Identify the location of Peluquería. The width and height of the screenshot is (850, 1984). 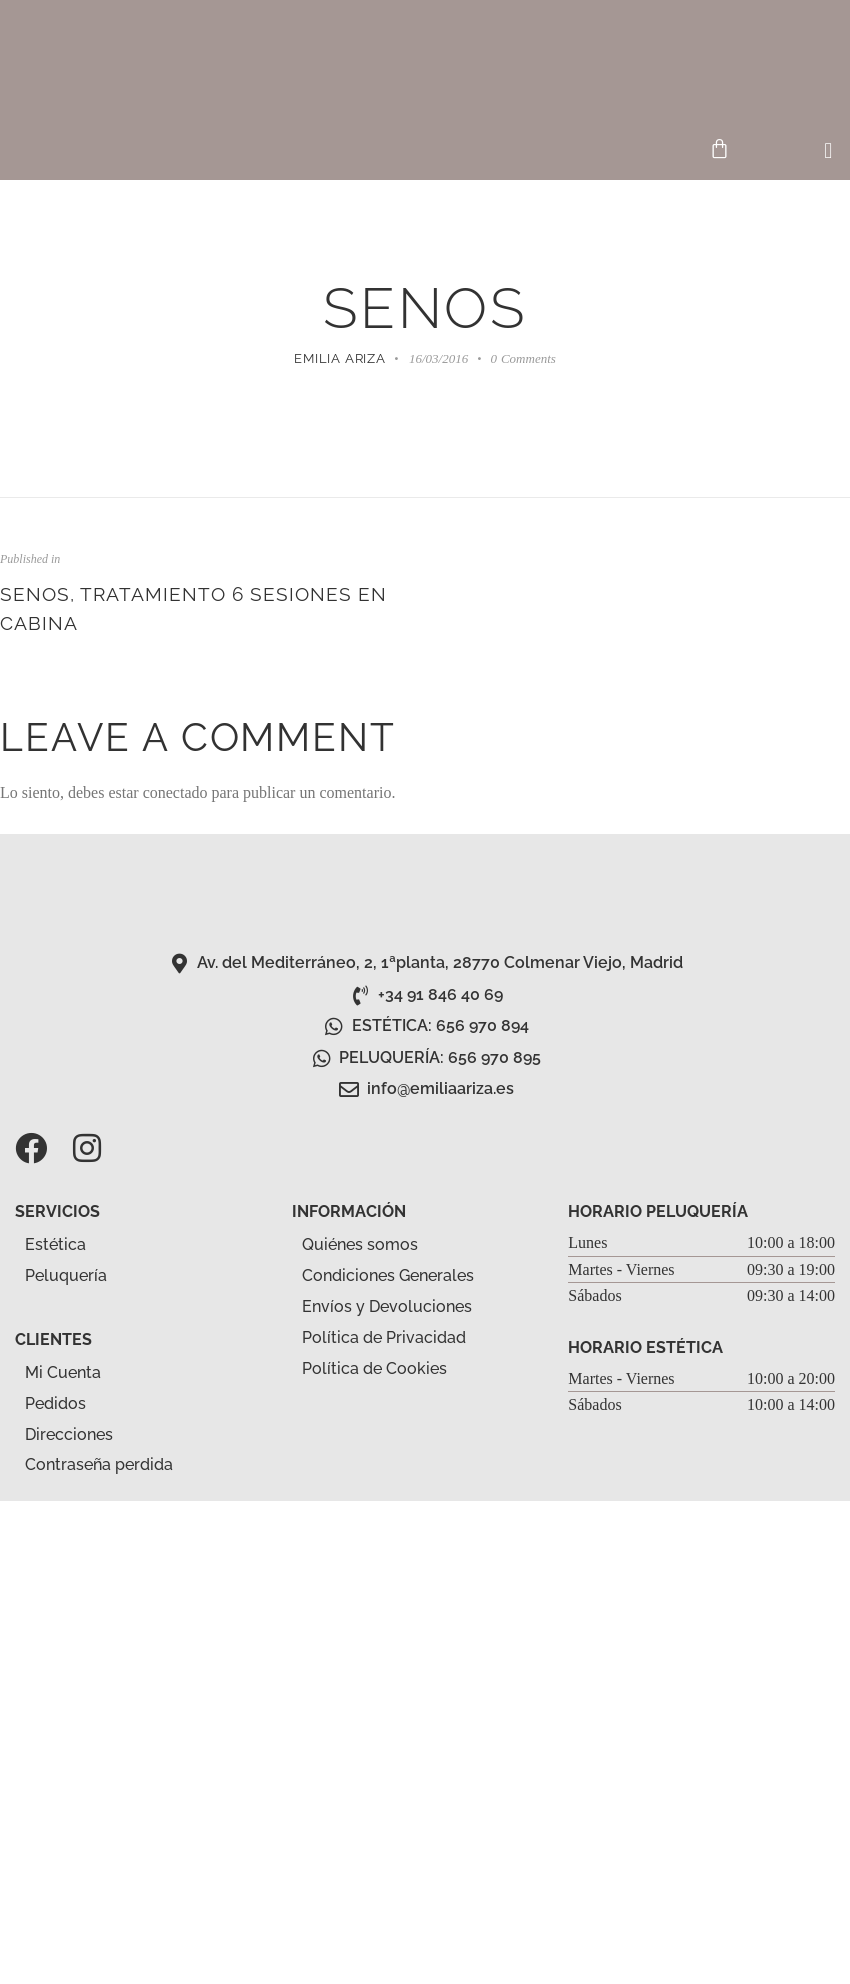
(77, 1277).